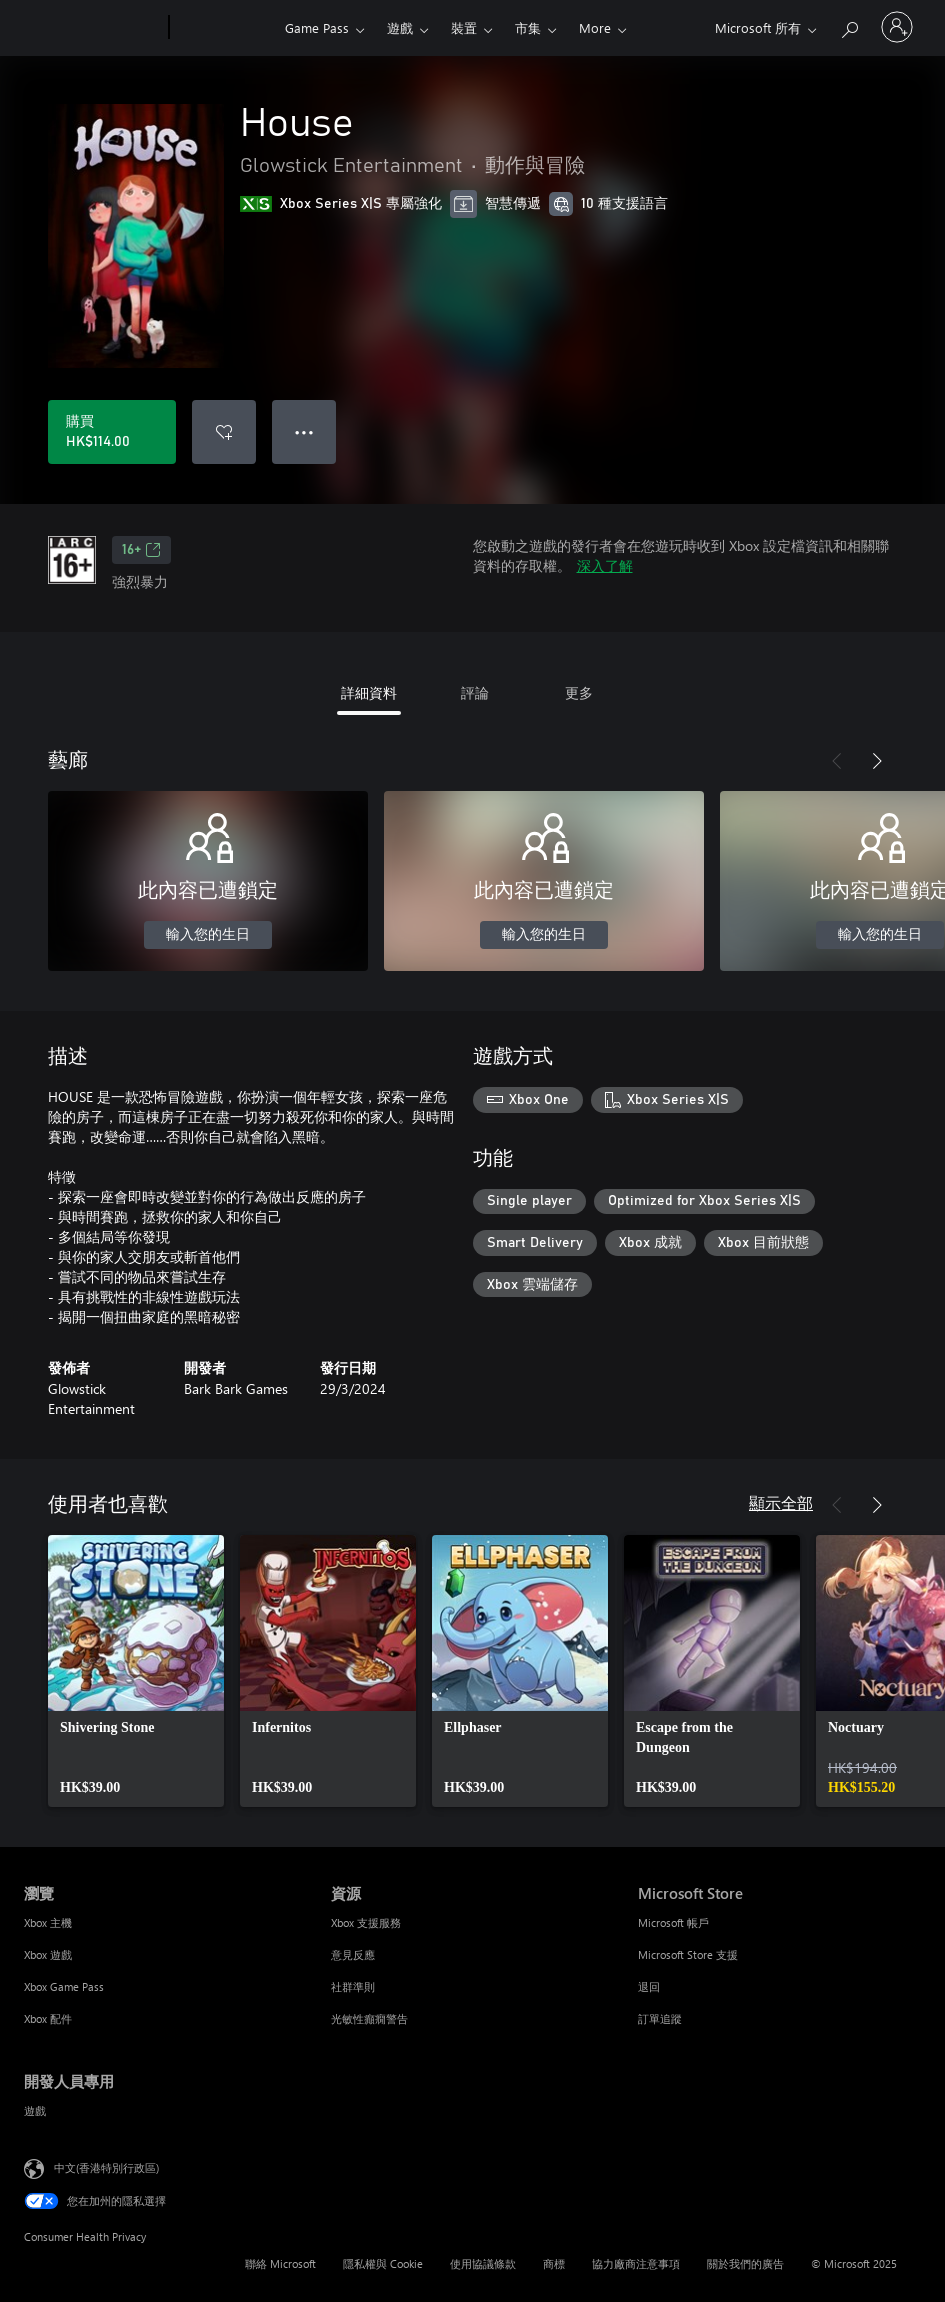 Image resolution: width=945 pixels, height=2302 pixels. I want to click on 協力廠商注意事項, so click(636, 2263).